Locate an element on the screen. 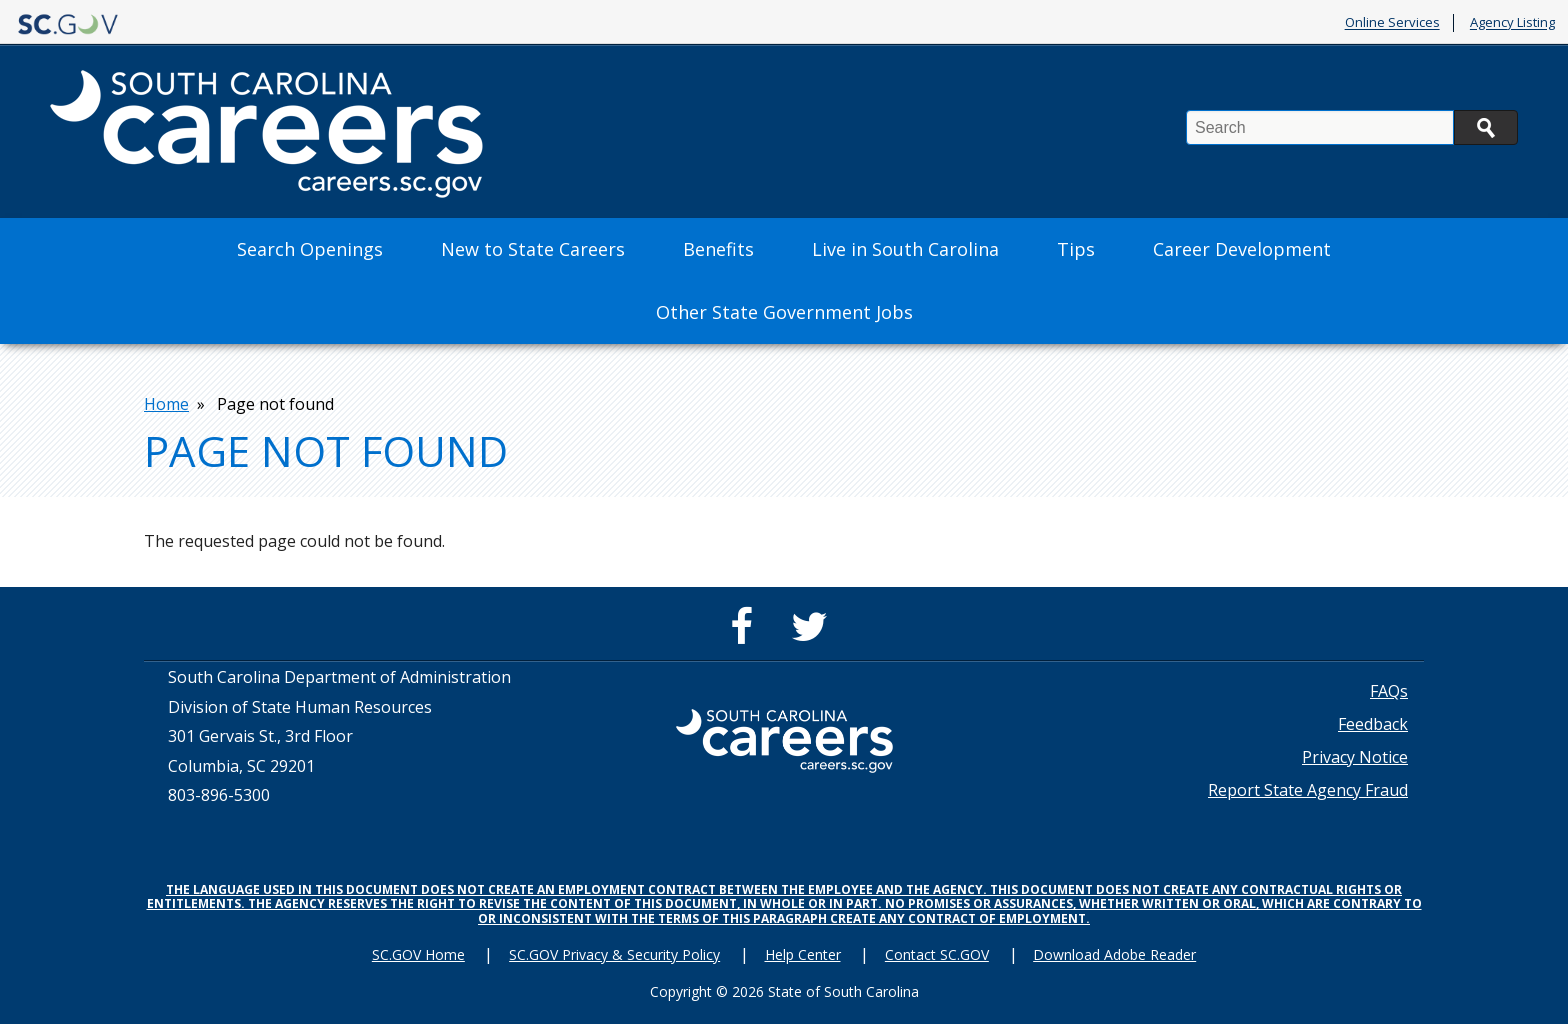  Benefits is located at coordinates (718, 249).